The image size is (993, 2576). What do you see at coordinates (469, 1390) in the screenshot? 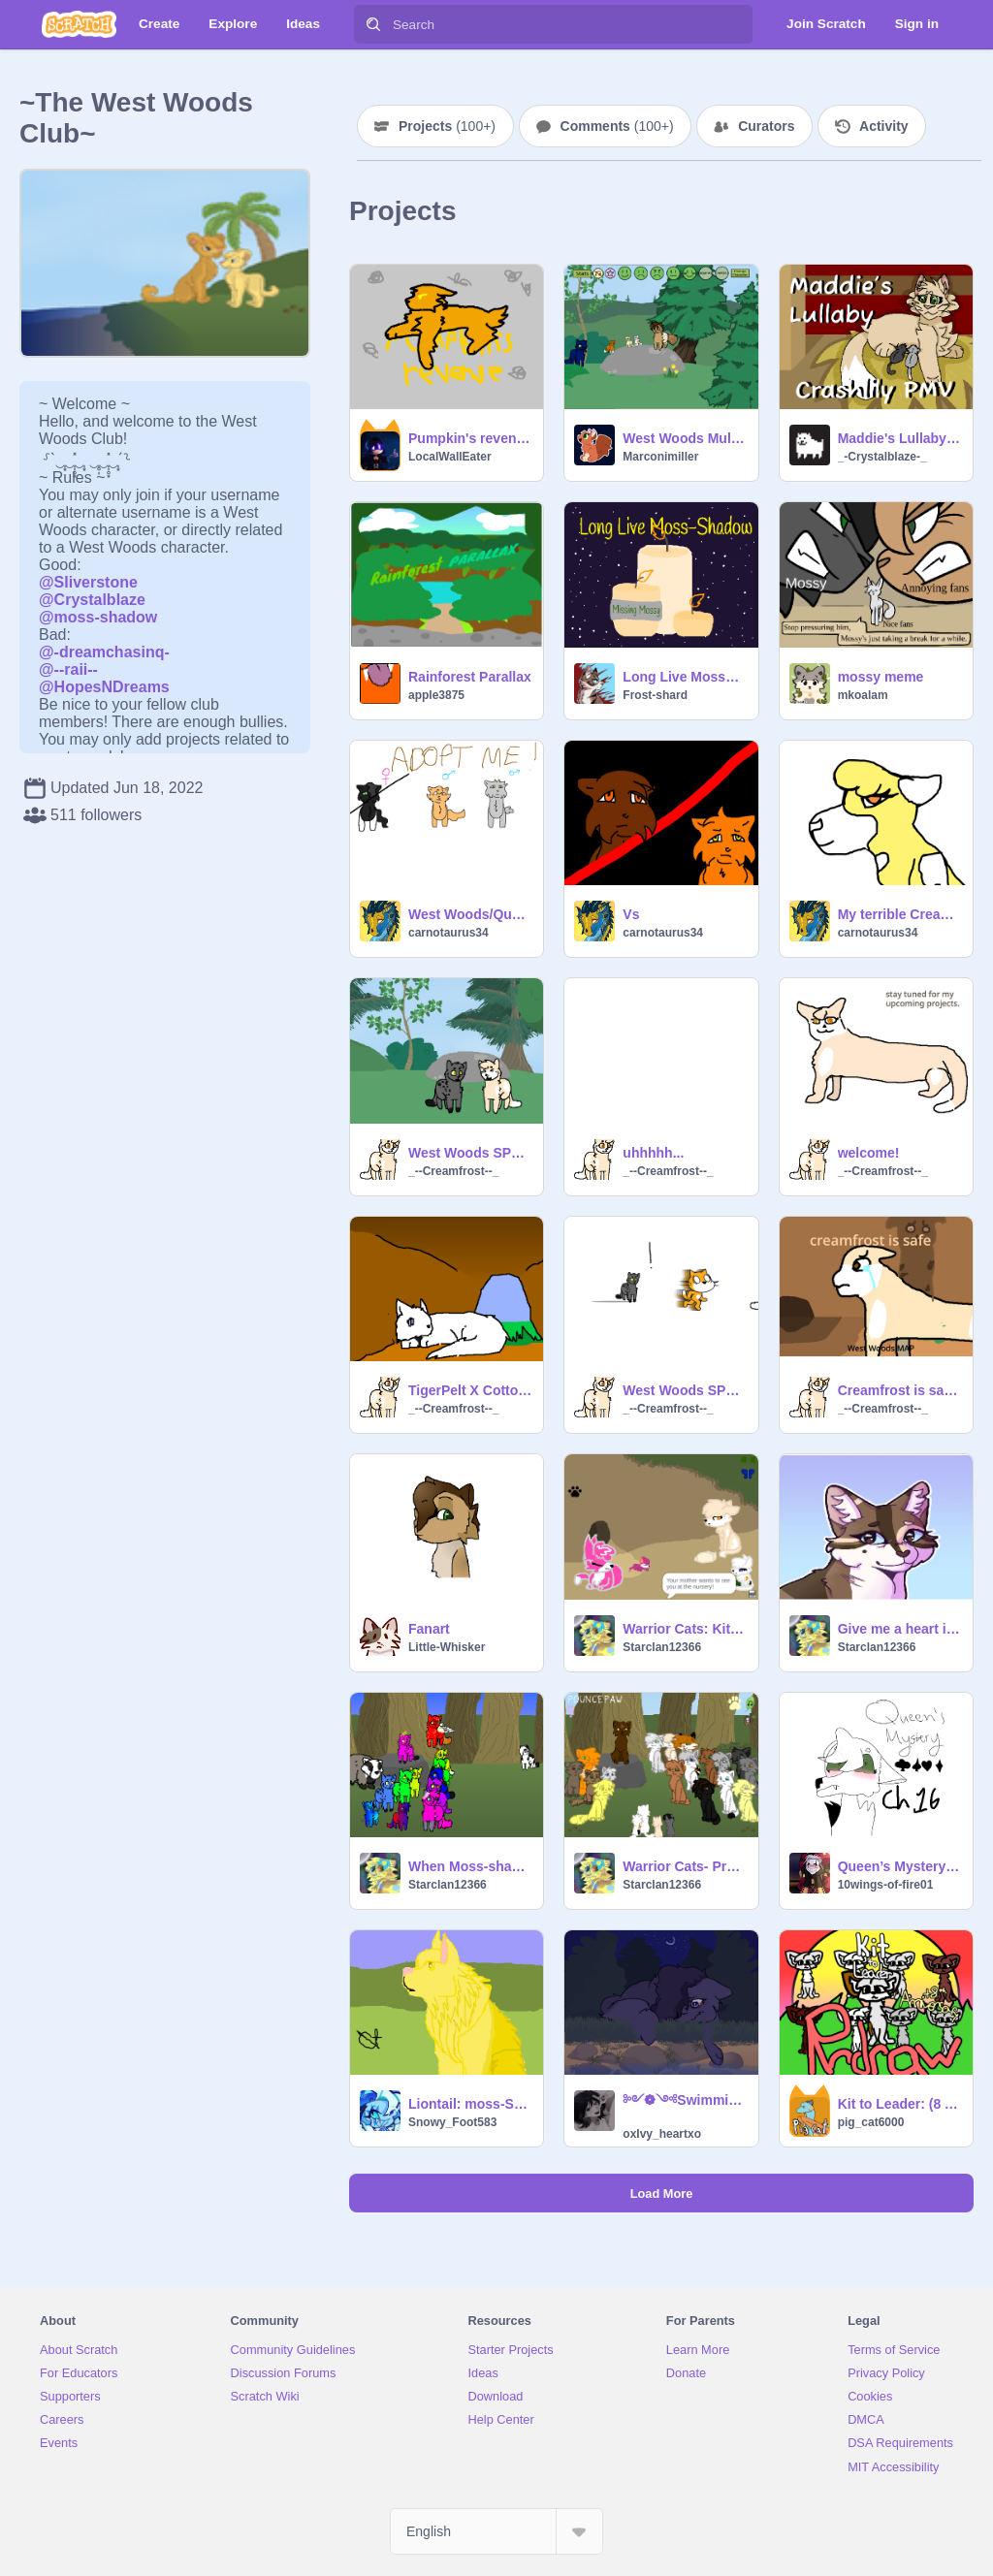
I see `TigerPelt X CottonPelt AMV~ Every Time We Touch [recovered]` at bounding box center [469, 1390].